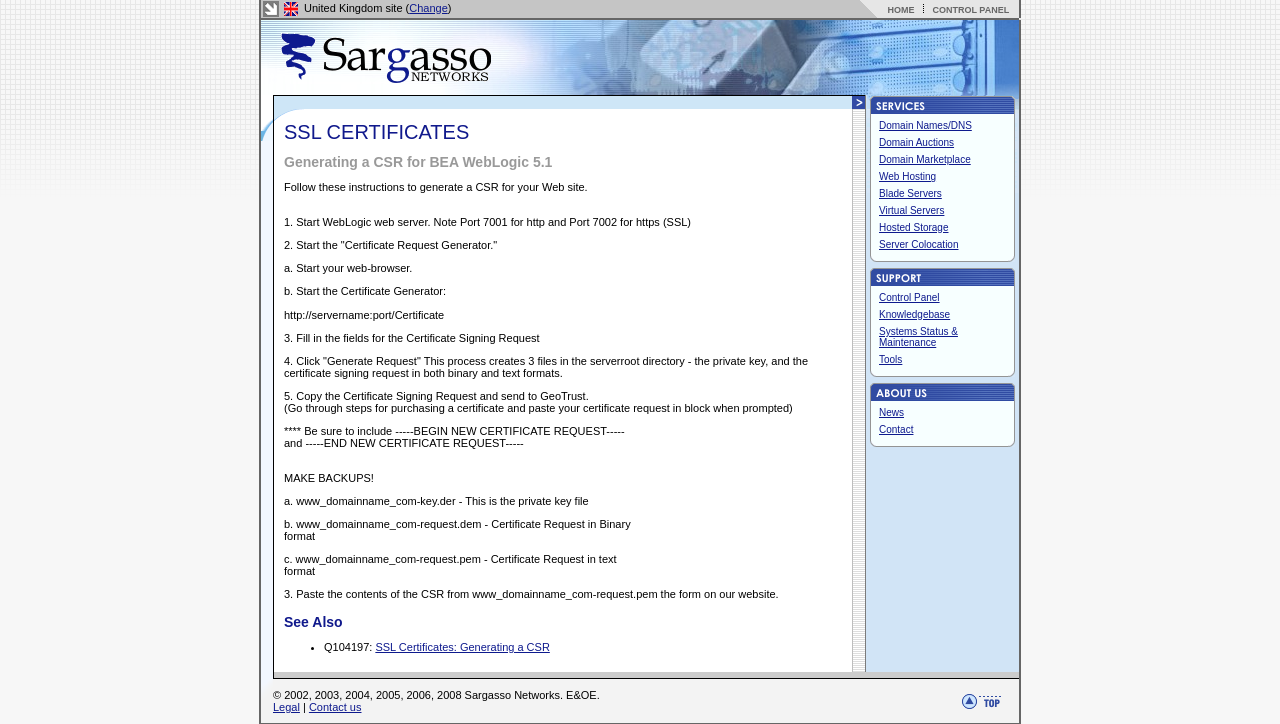  What do you see at coordinates (891, 412) in the screenshot?
I see `News` at bounding box center [891, 412].